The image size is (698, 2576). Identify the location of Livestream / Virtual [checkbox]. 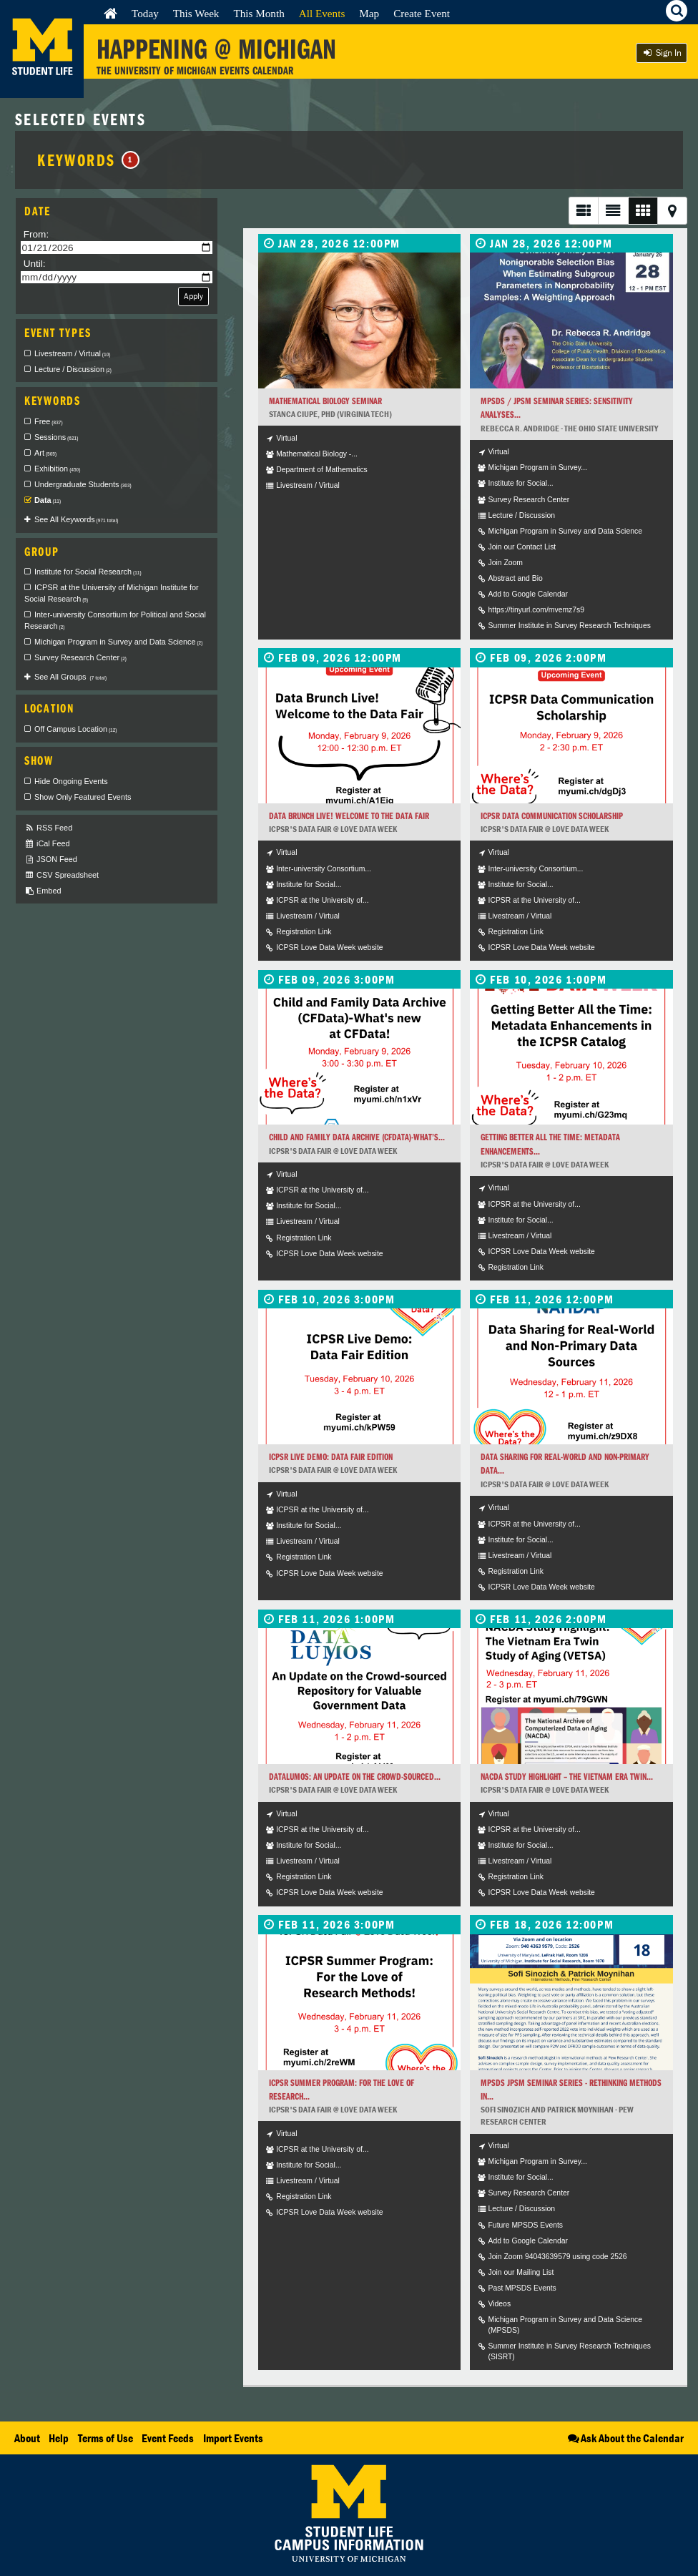
(72, 353).